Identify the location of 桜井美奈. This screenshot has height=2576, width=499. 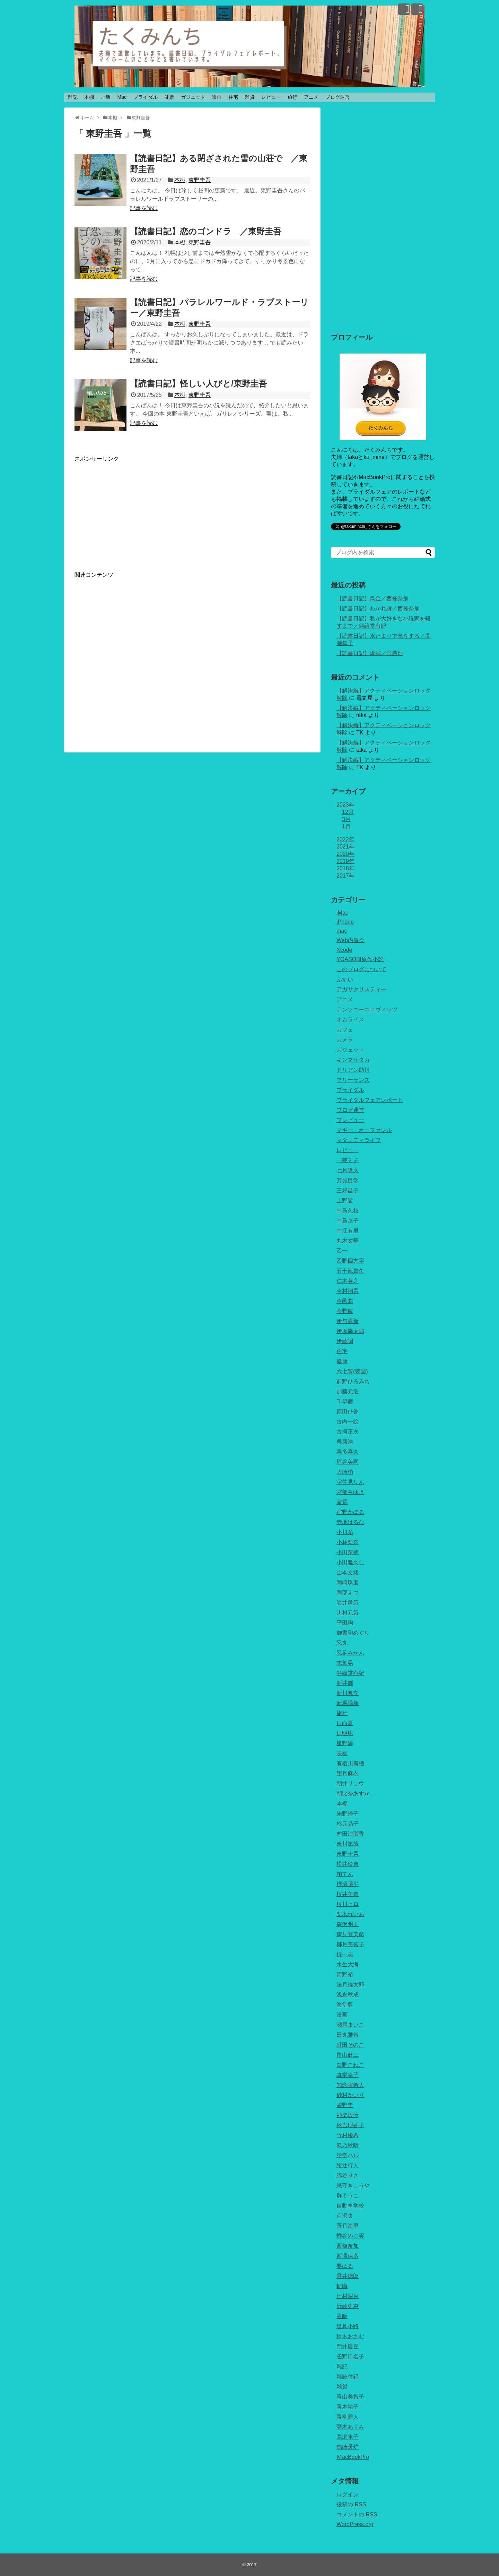
(347, 1894).